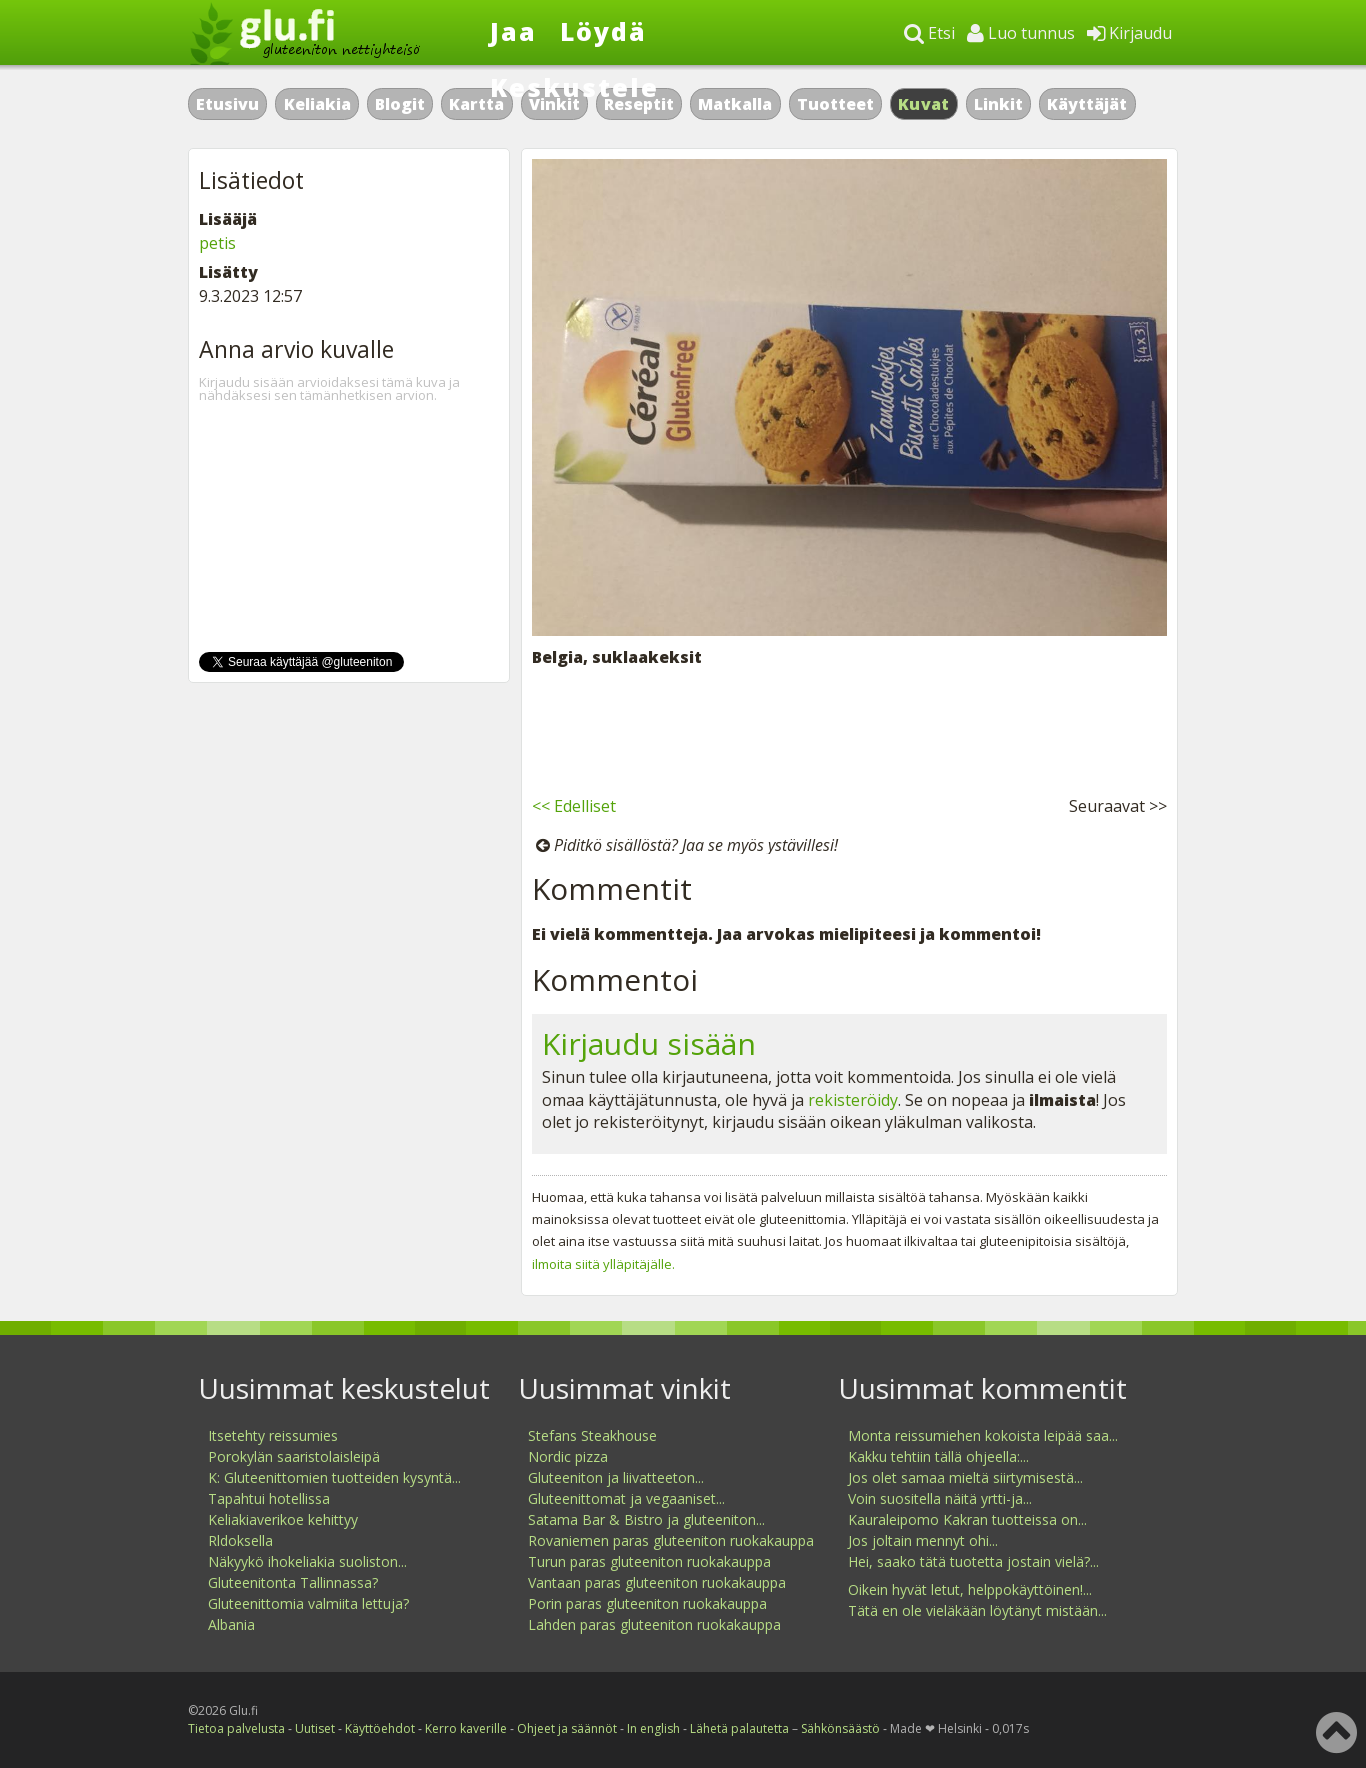 This screenshot has width=1366, height=1768. I want to click on Kuvat, so click(924, 104).